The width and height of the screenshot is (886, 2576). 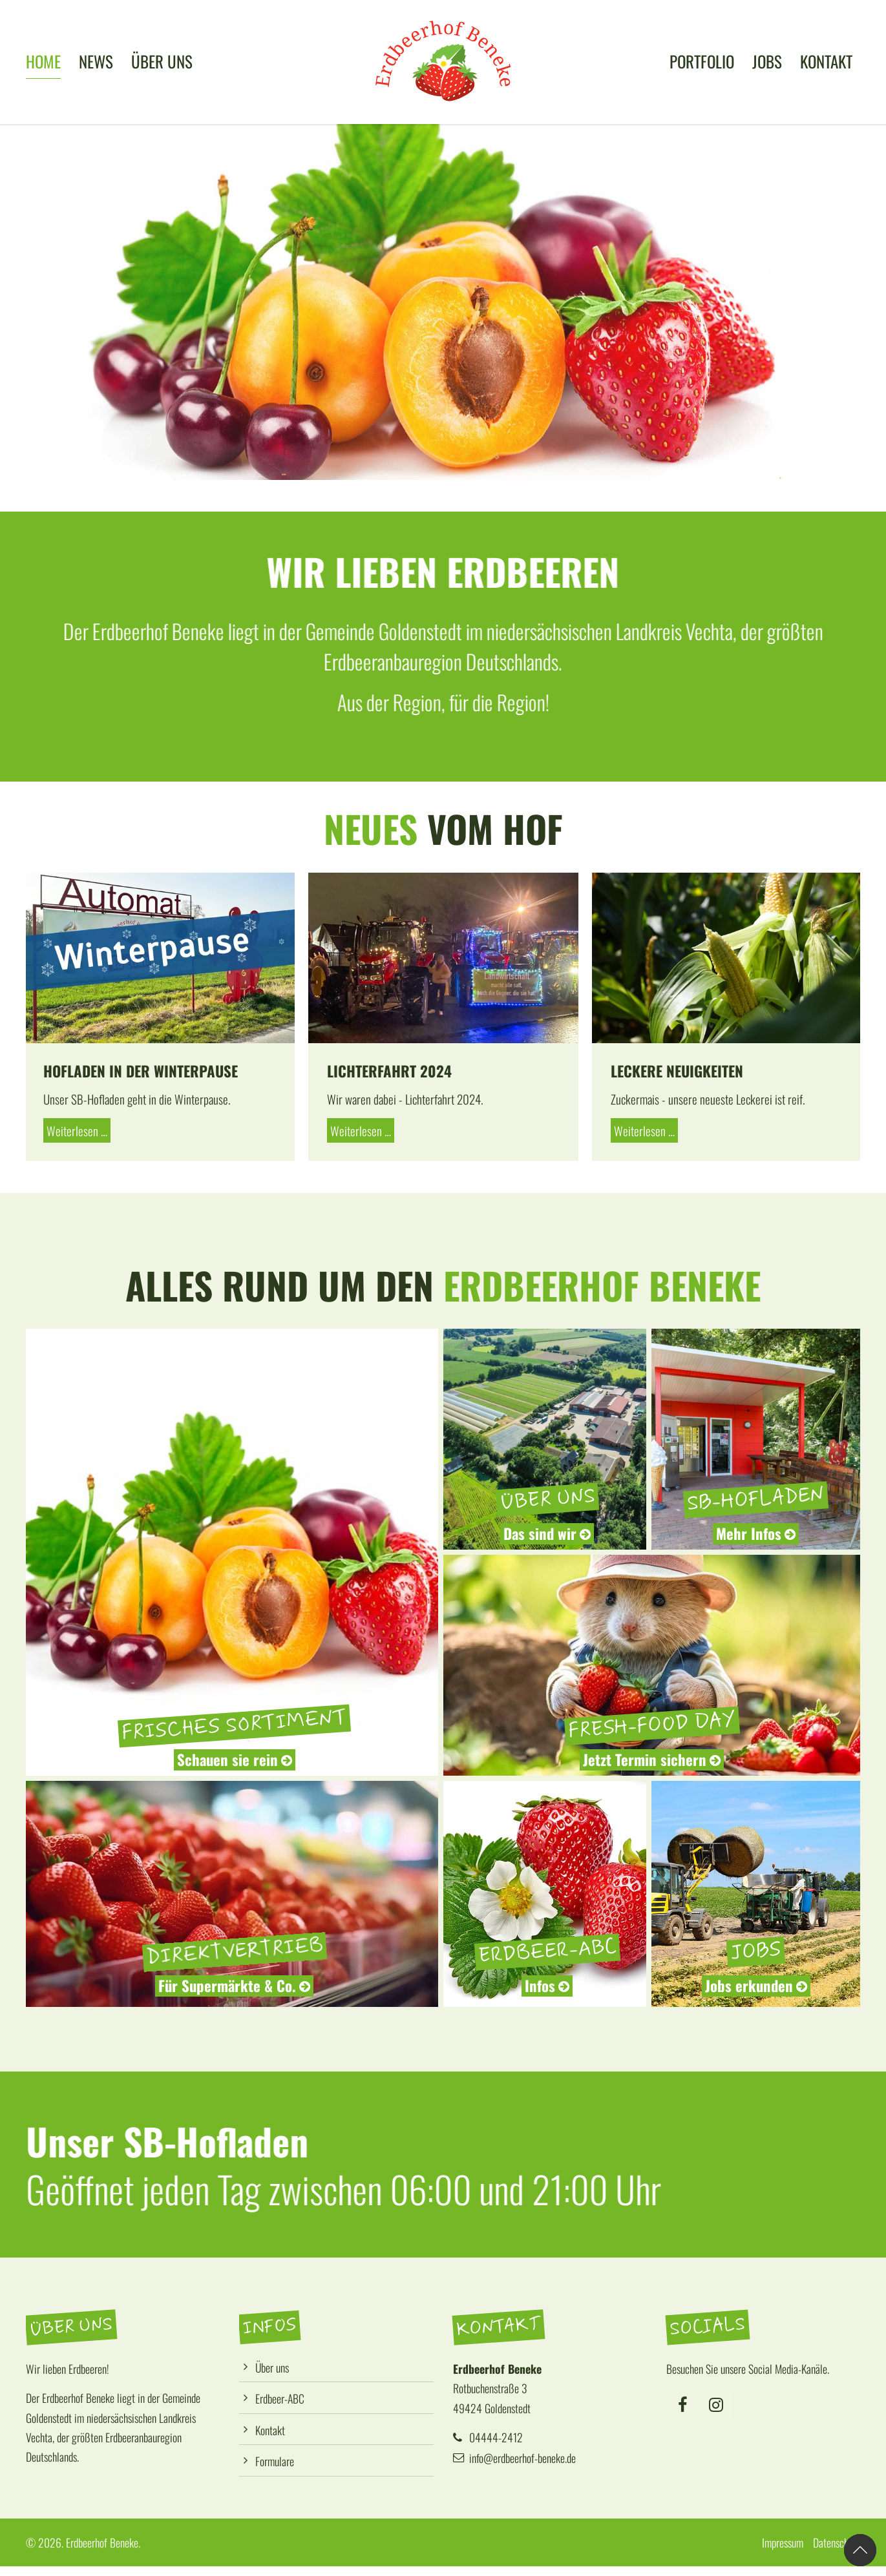 I want to click on Hofladen in der Winterpause, so click(x=140, y=1071).